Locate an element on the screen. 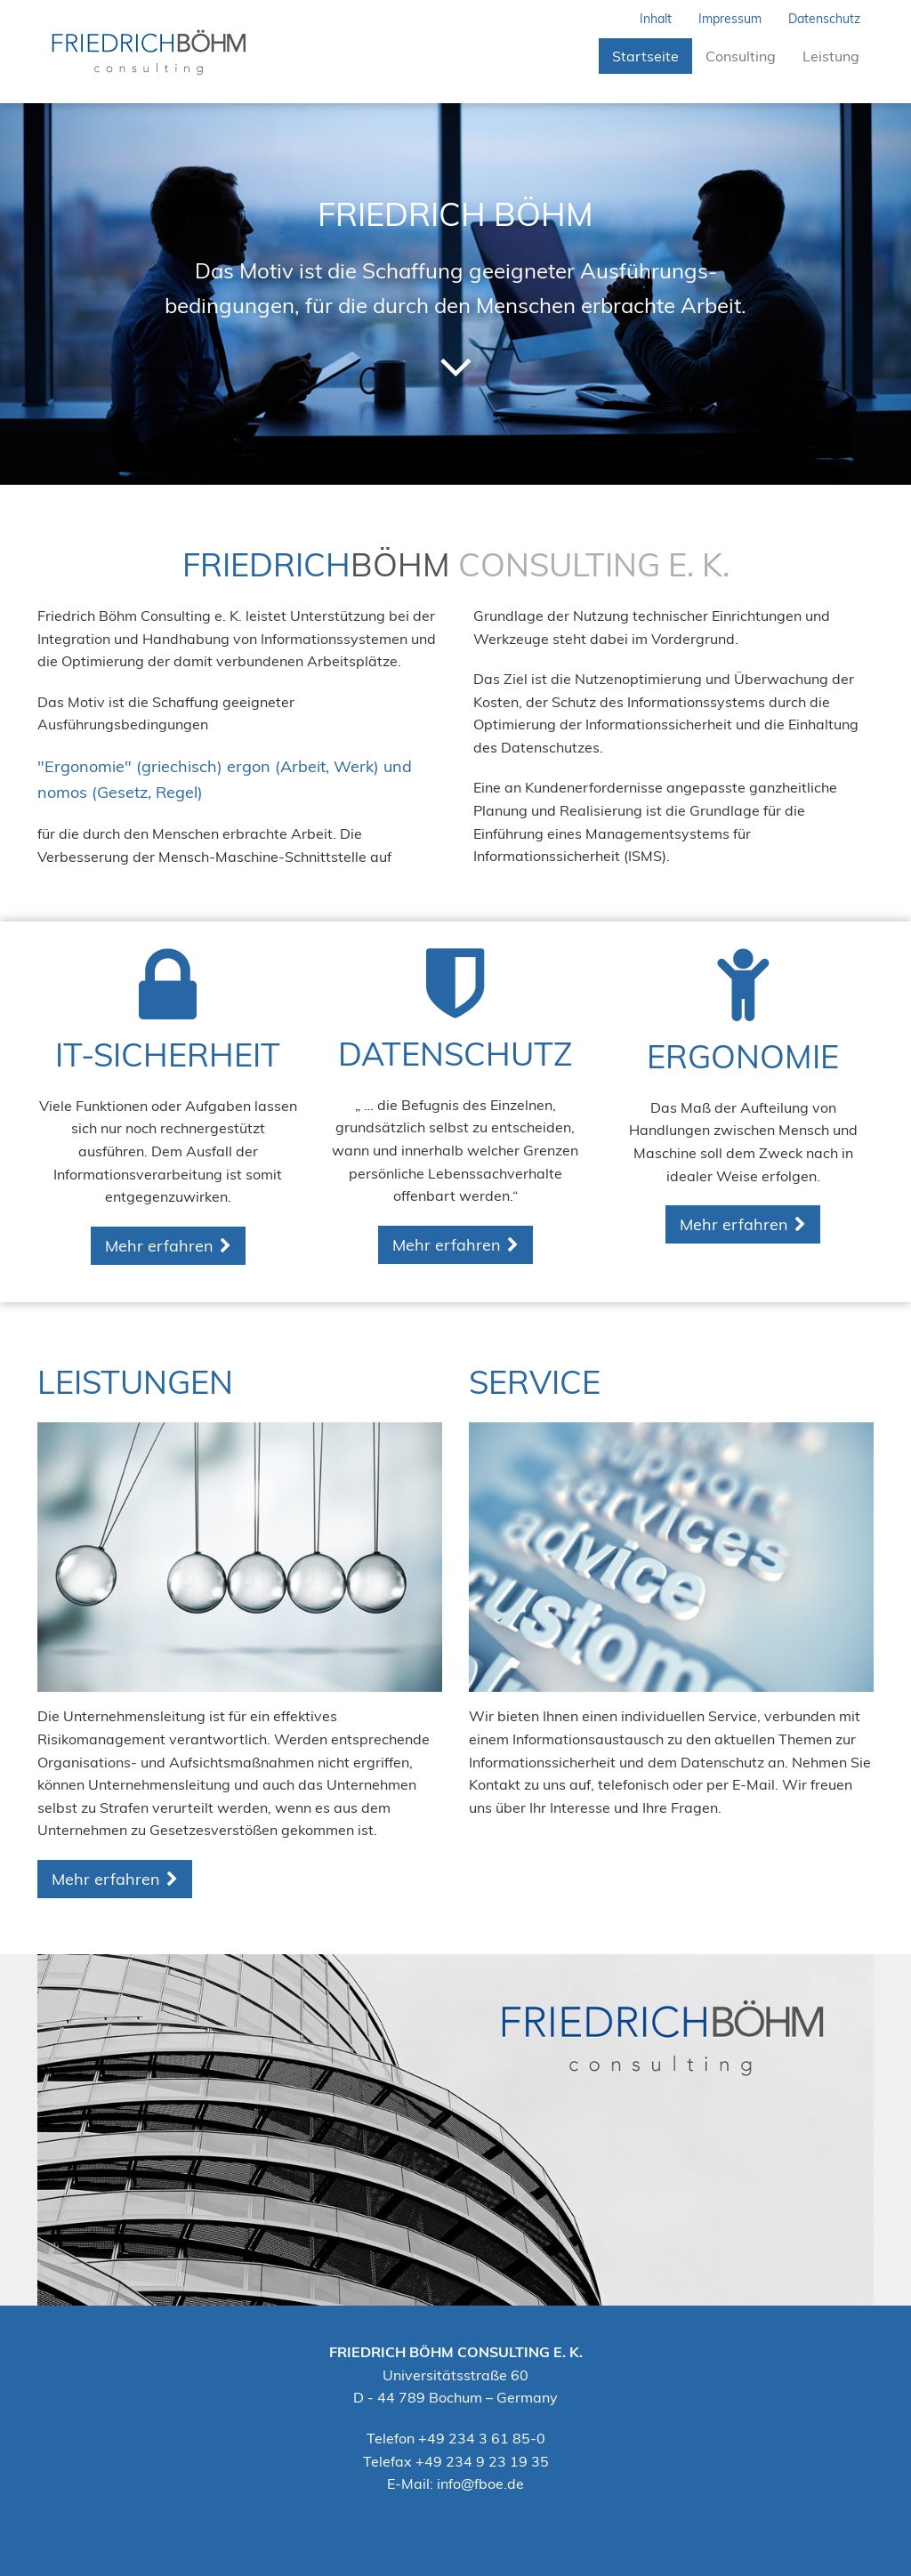 This screenshot has width=911, height=2576. Impressum is located at coordinates (730, 19).